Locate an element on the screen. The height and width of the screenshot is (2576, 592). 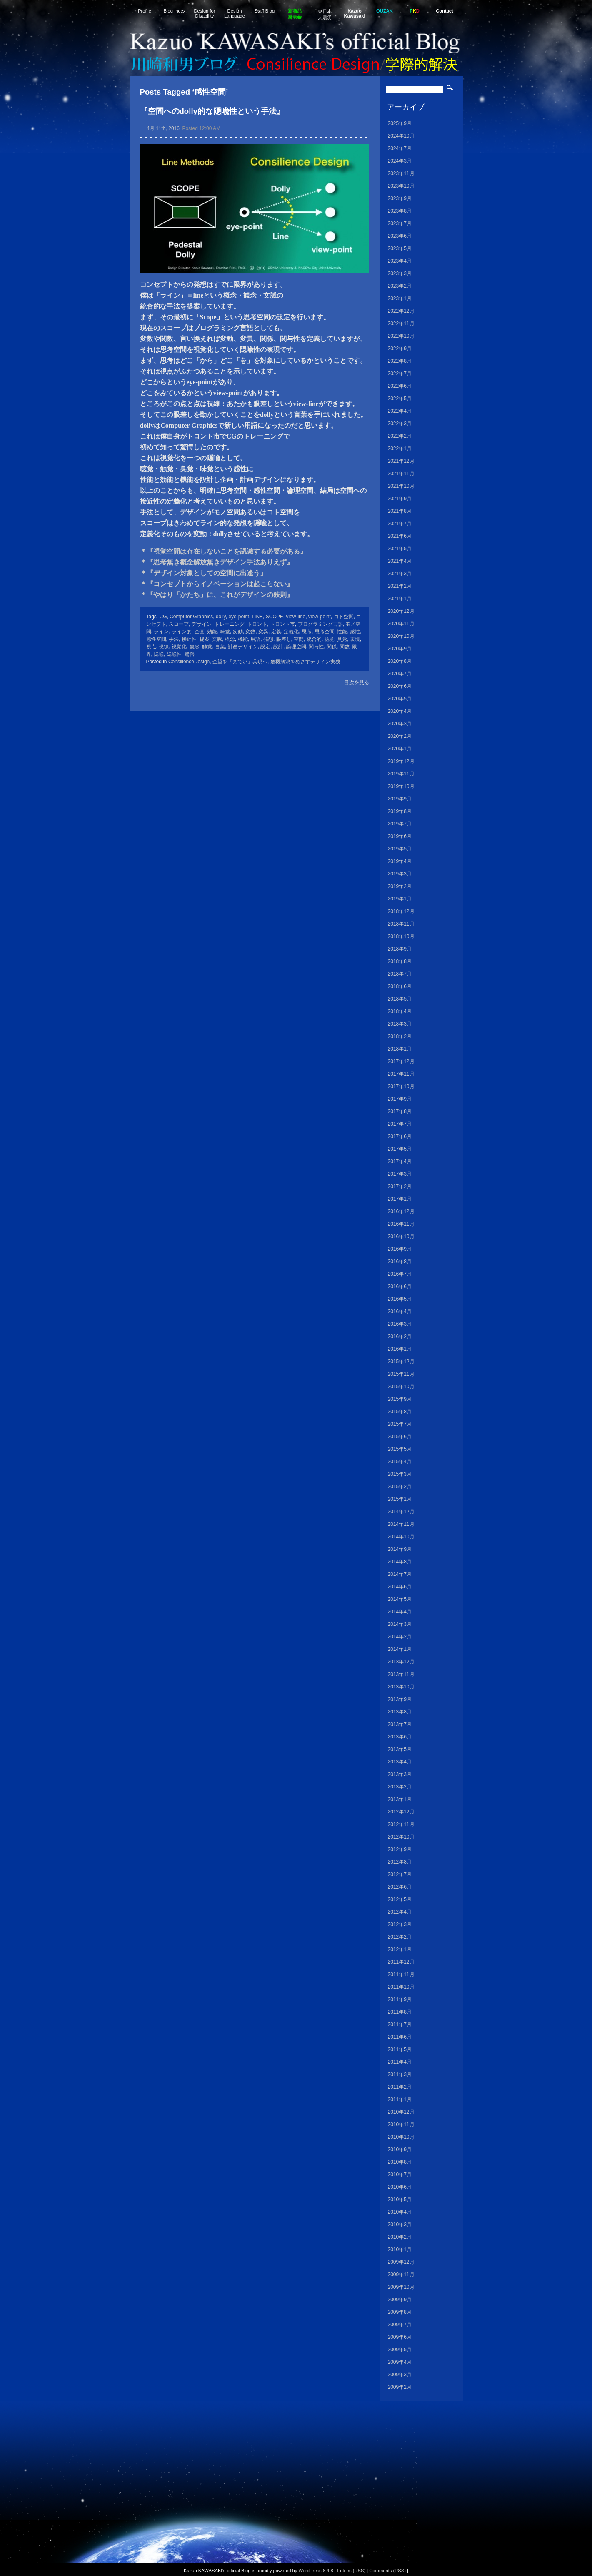
2011年9月 is located at coordinates (400, 1999).